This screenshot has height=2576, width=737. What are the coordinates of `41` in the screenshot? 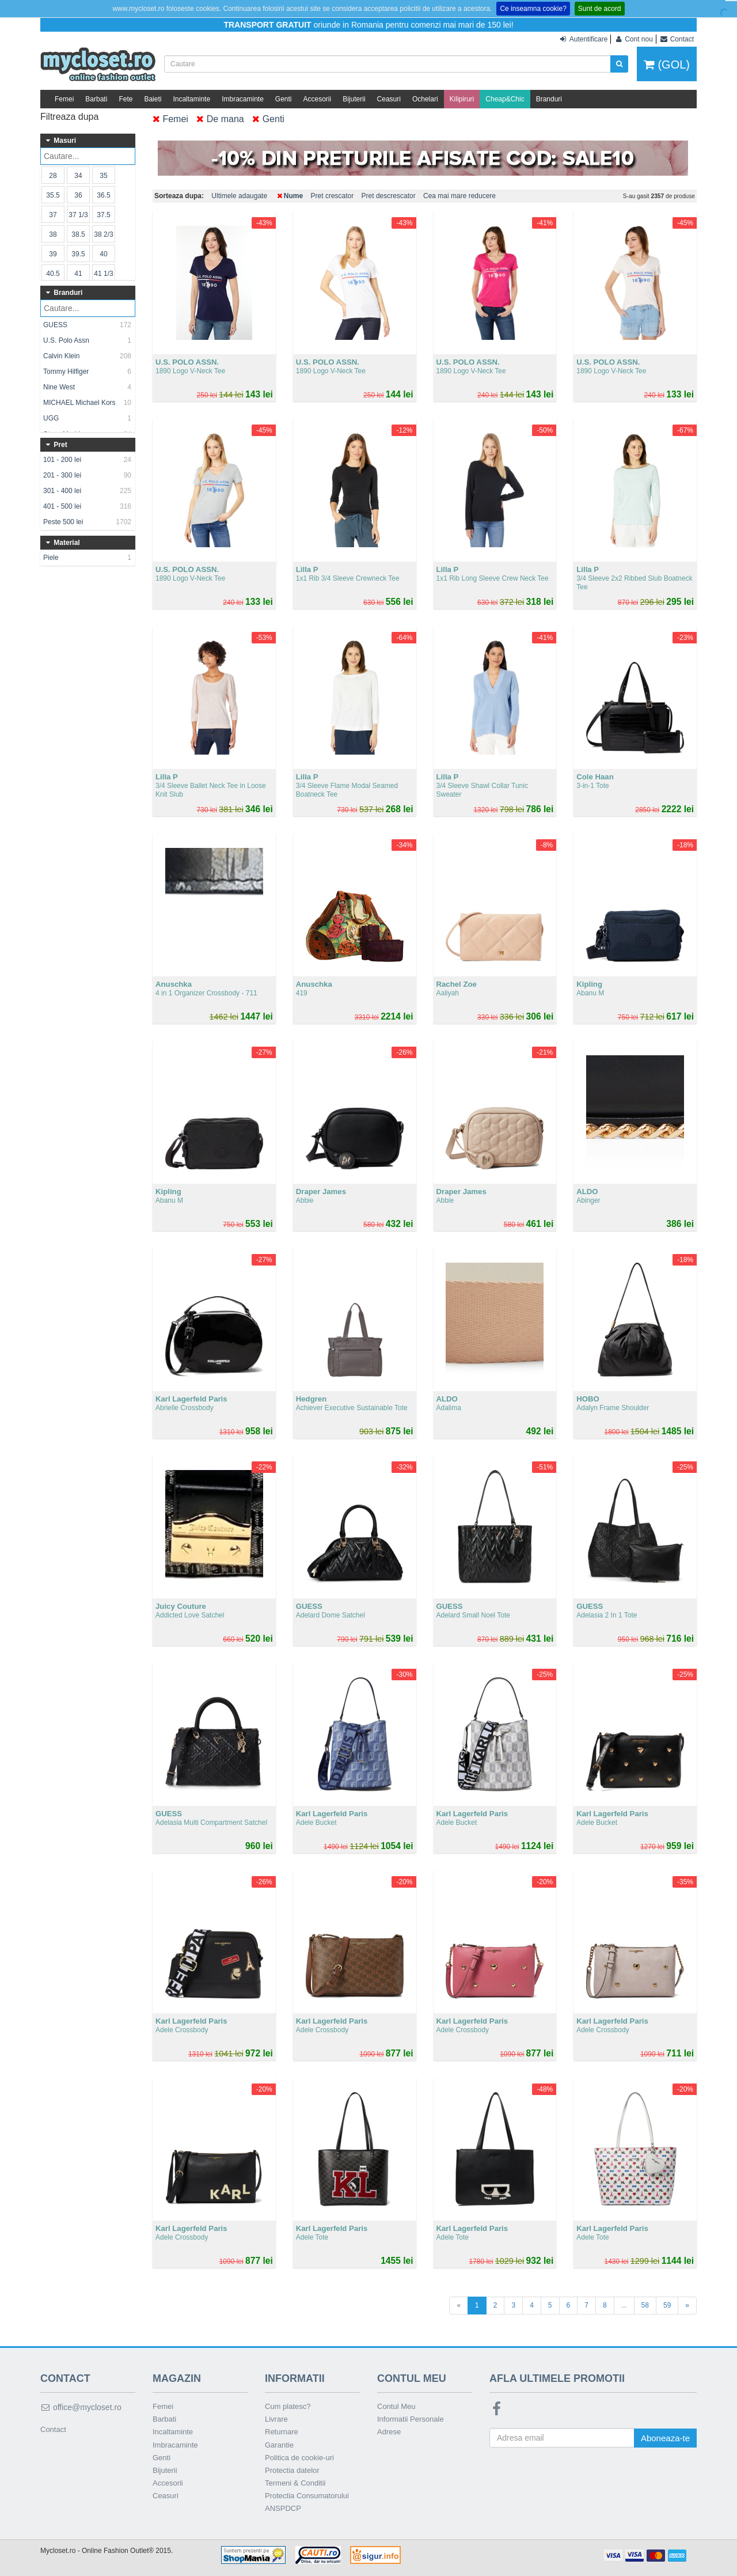 It's located at (78, 274).